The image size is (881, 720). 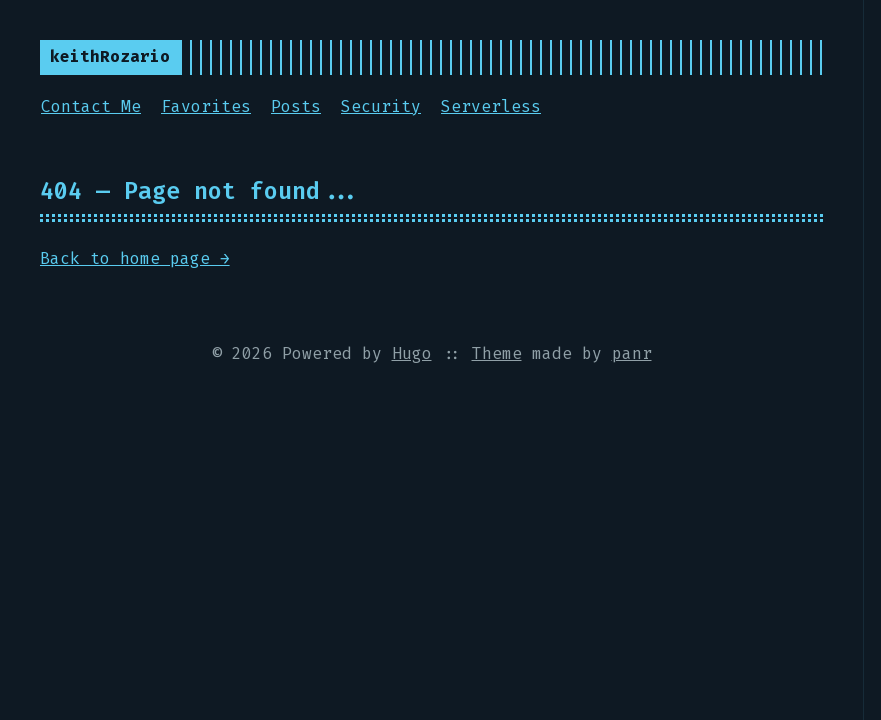 I want to click on Hugo, so click(x=412, y=353).